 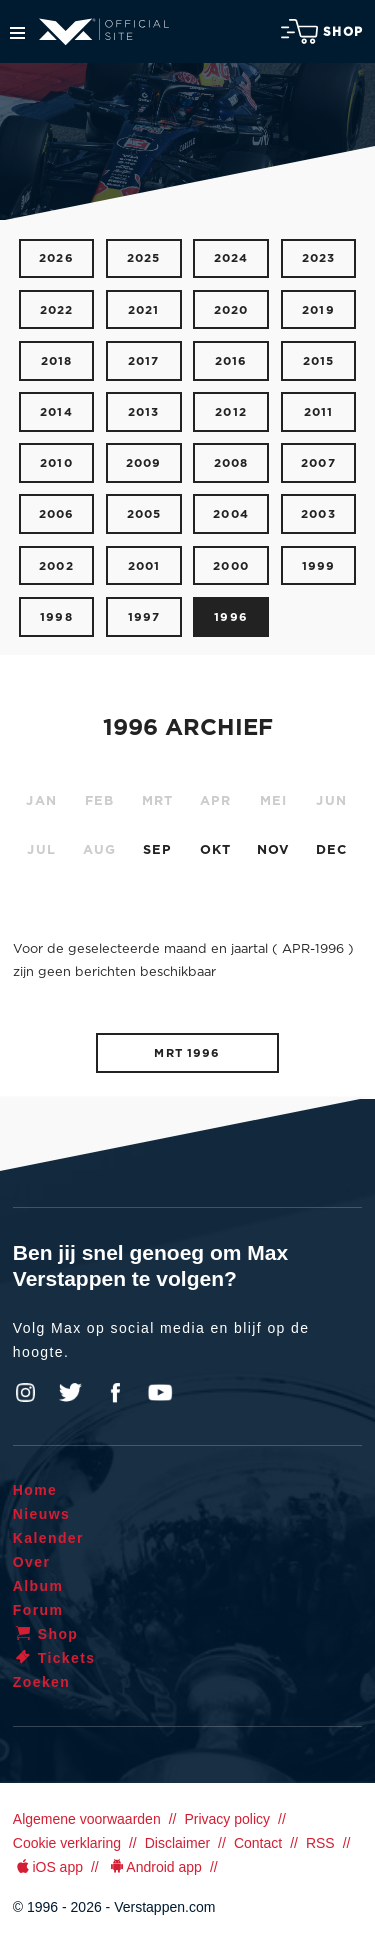 I want to click on SEP, so click(x=158, y=850).